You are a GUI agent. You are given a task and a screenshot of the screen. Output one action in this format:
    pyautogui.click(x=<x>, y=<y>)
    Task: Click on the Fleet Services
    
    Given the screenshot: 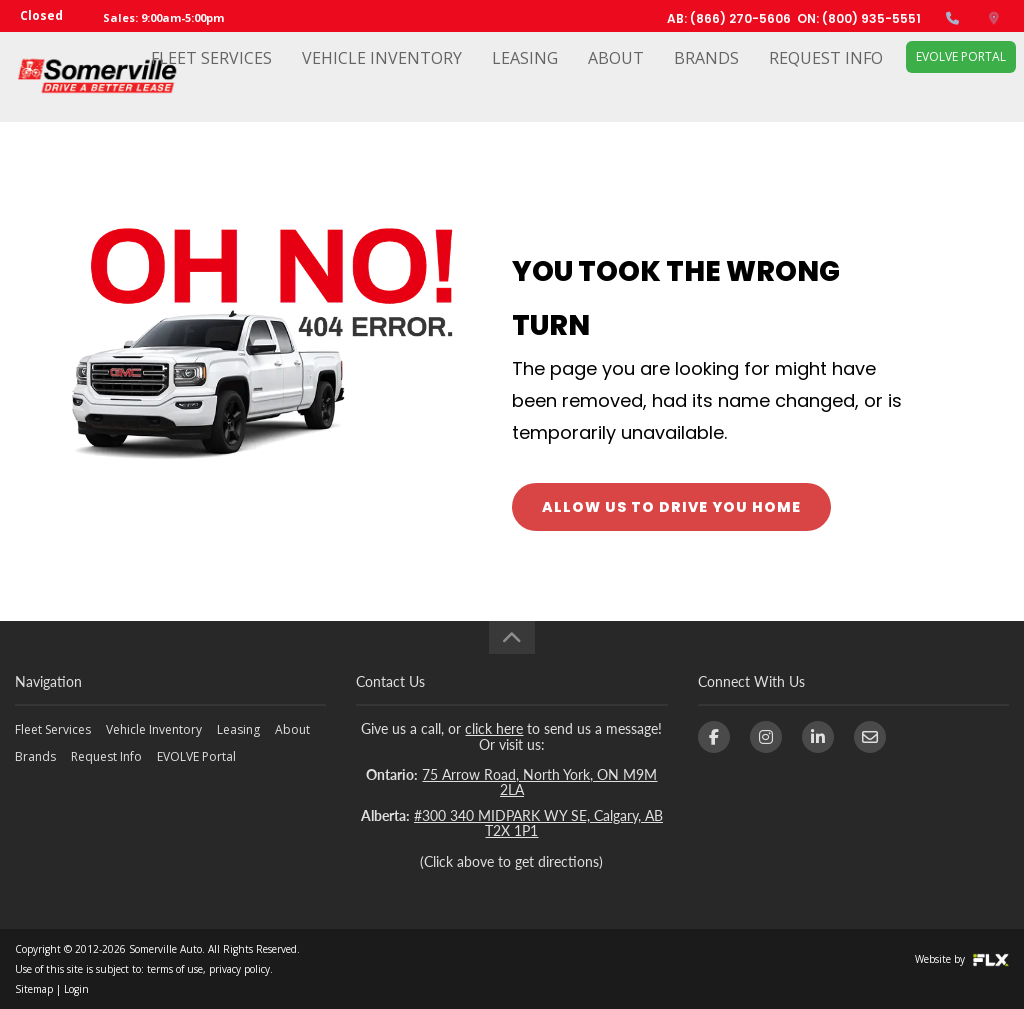 What is the action you would take?
    pyautogui.click(x=211, y=77)
    